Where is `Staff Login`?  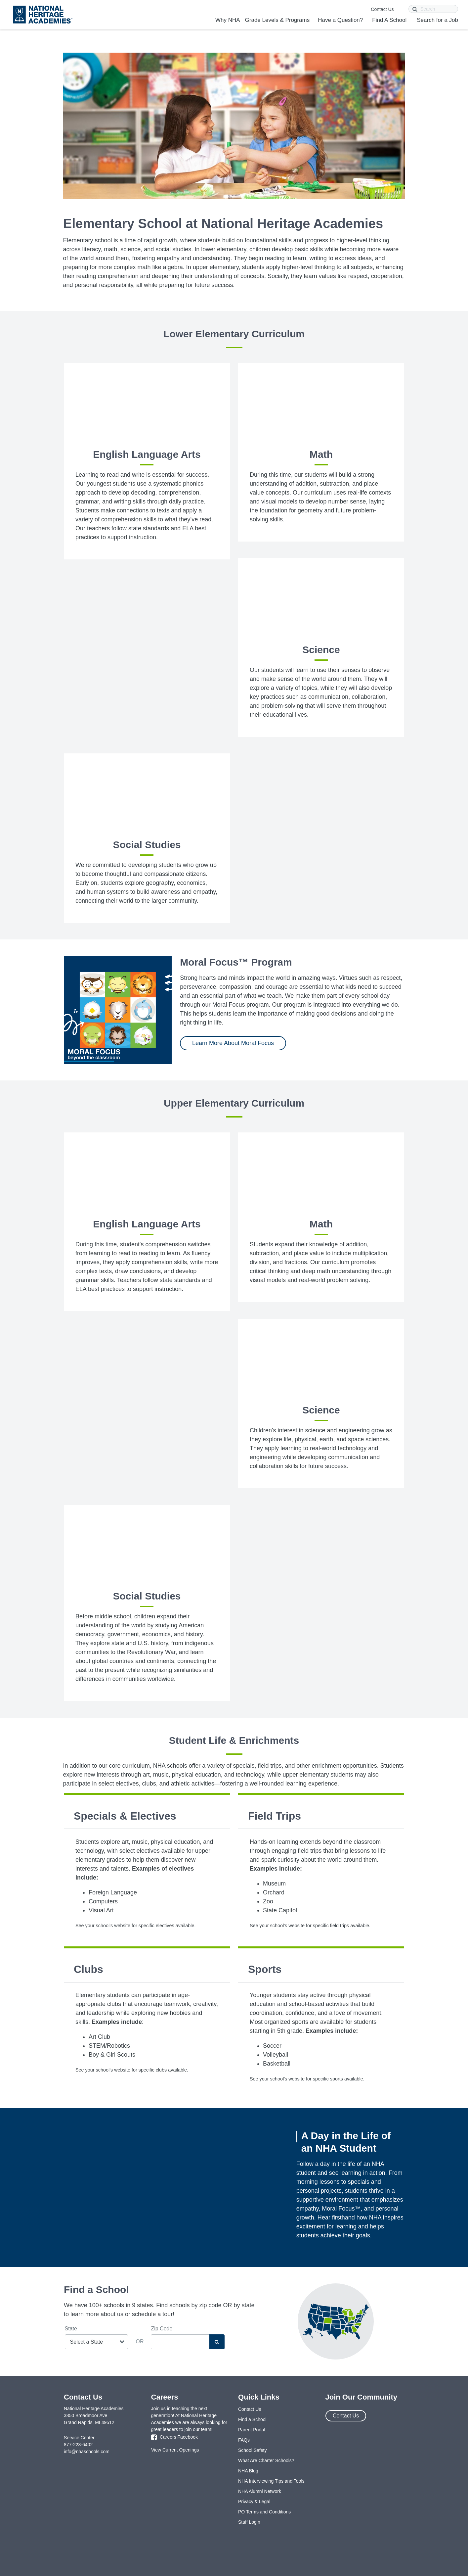 Staff Login is located at coordinates (249, 2522).